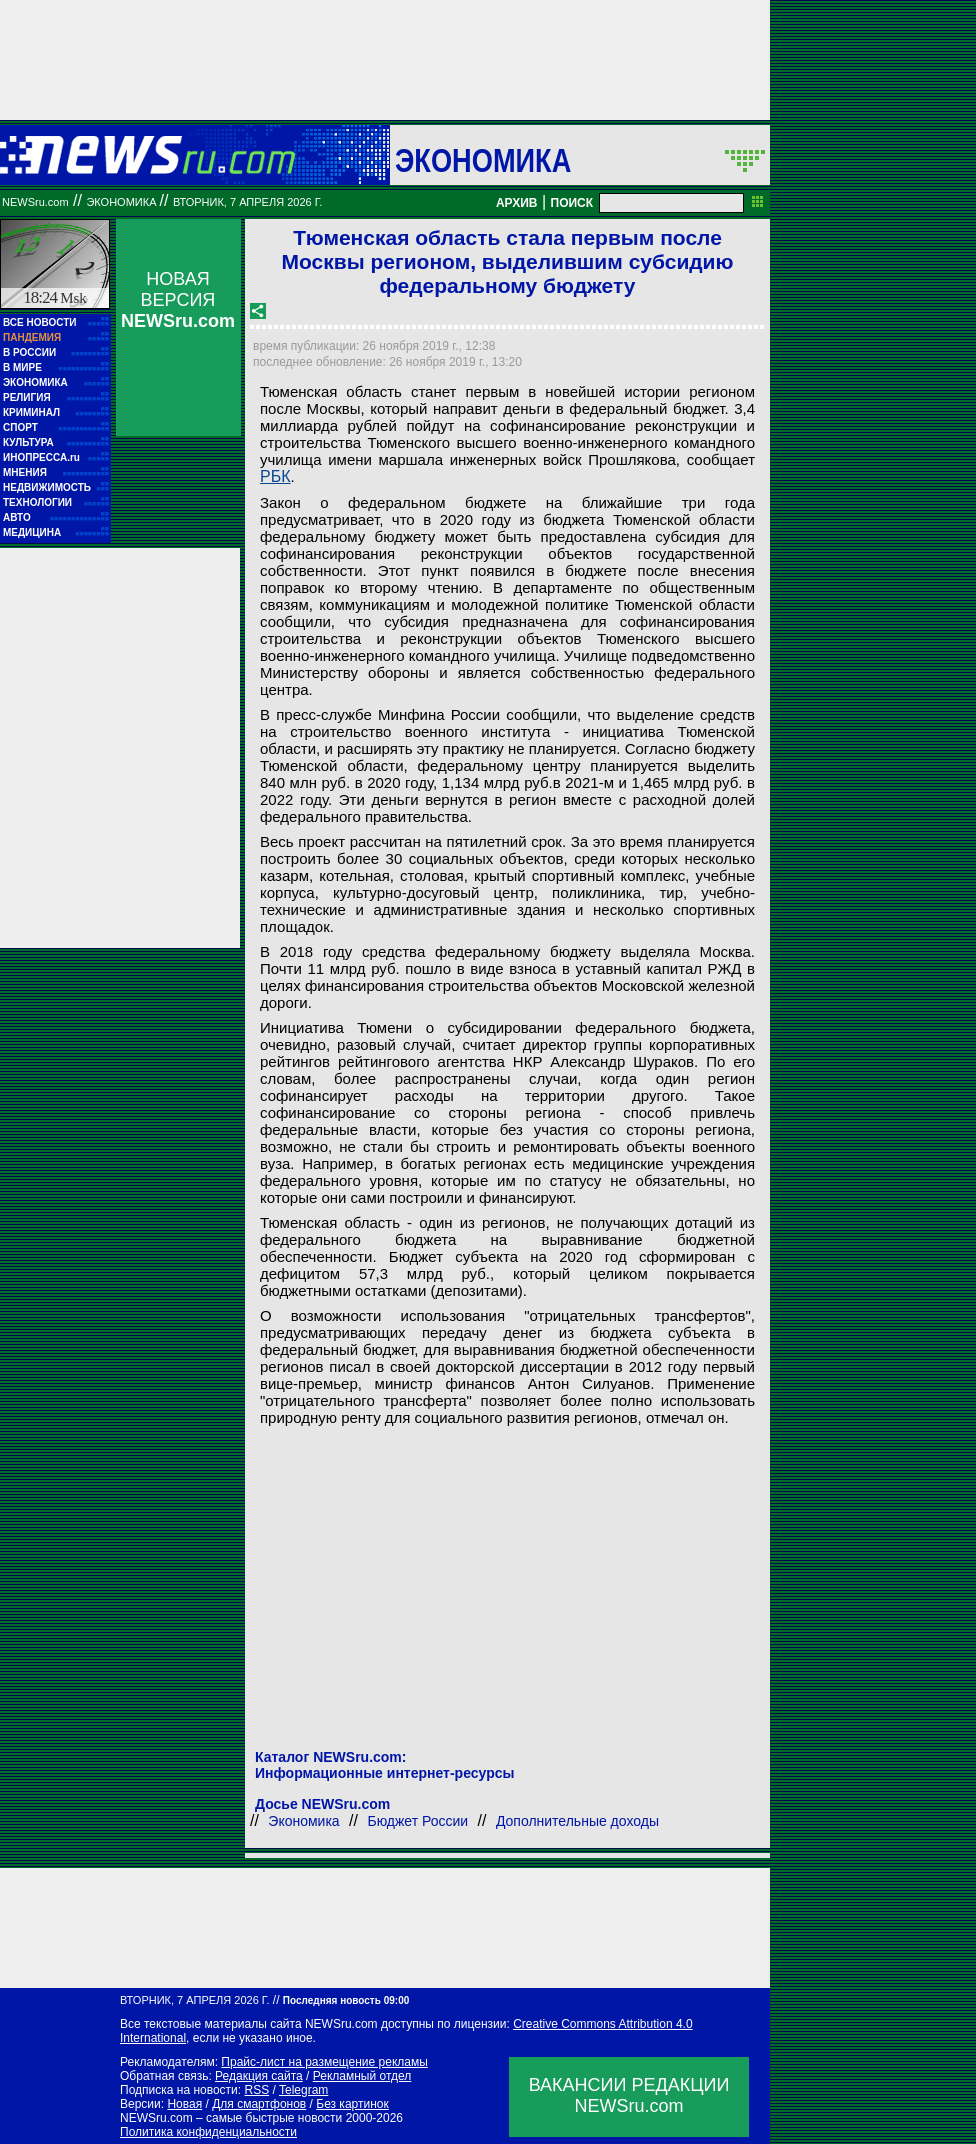  I want to click on NEWSru.com – самые быстрые новости, so click(231, 2118).